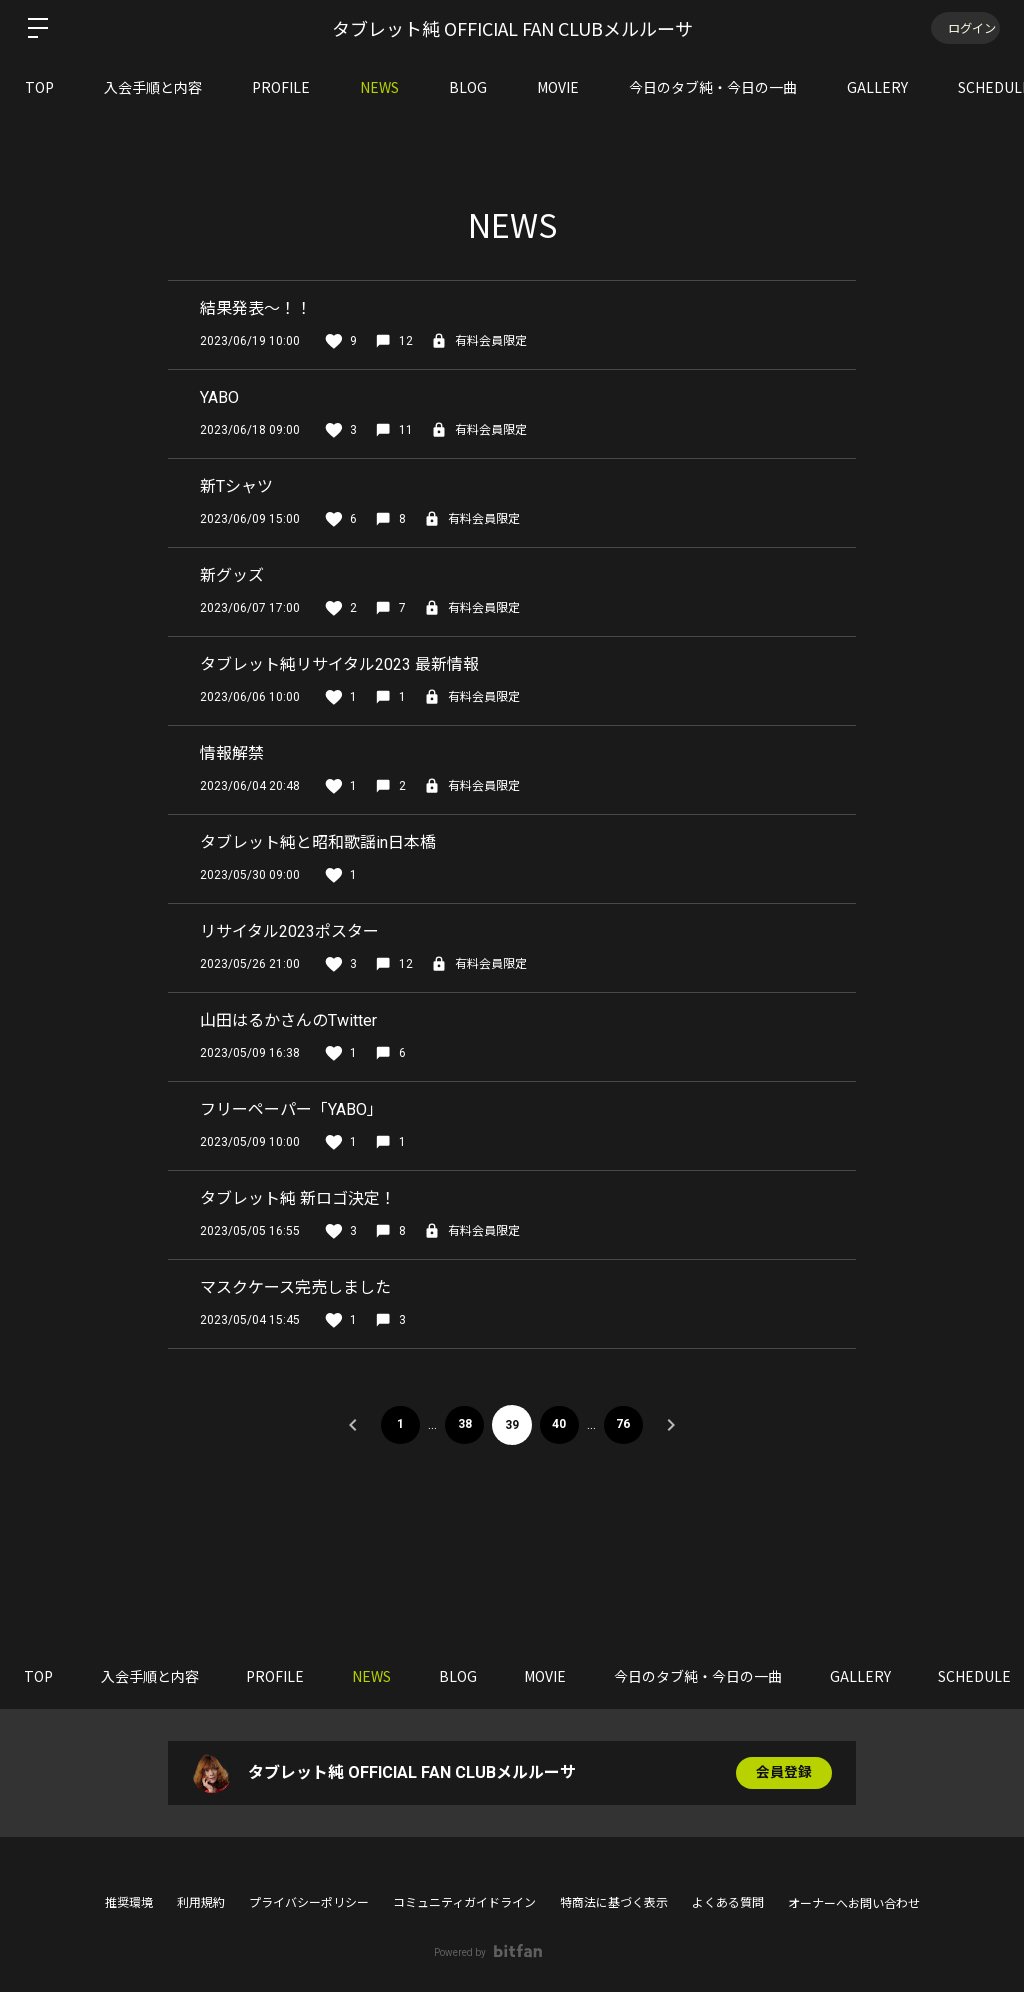 The height and width of the screenshot is (1992, 1024). I want to click on BLOG, so click(468, 87).